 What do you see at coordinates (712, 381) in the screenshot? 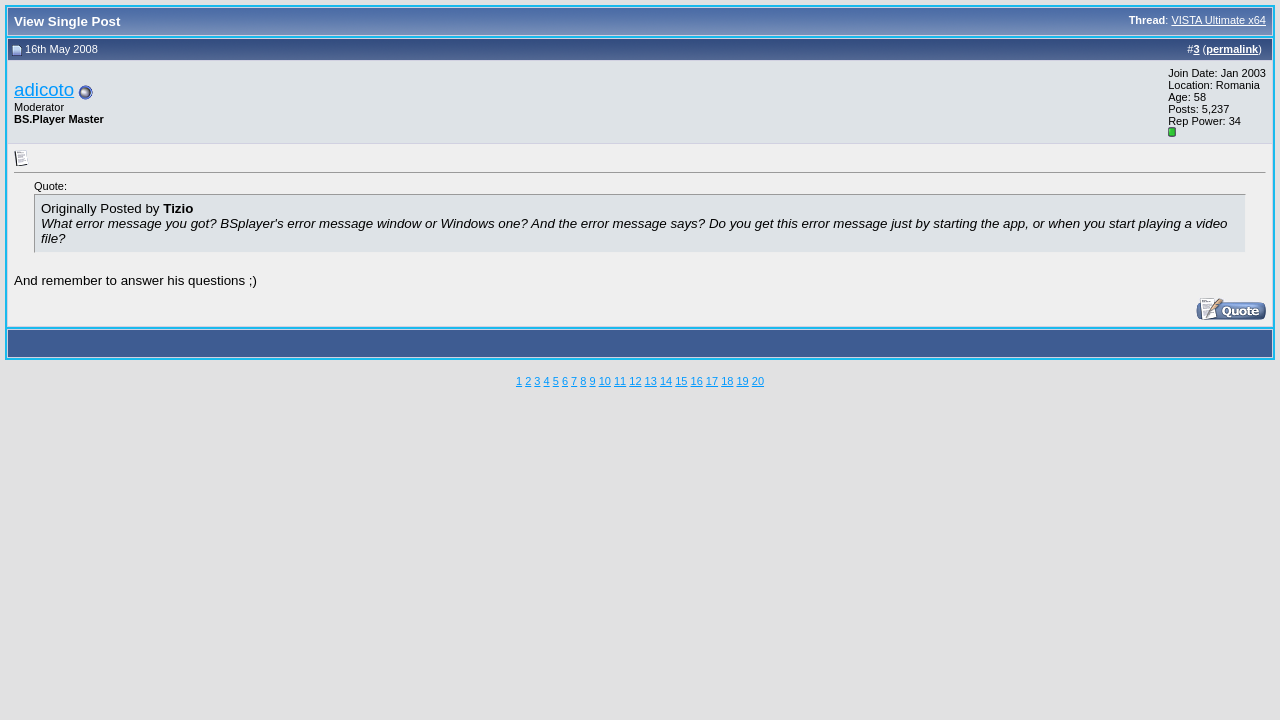
I see `17` at bounding box center [712, 381].